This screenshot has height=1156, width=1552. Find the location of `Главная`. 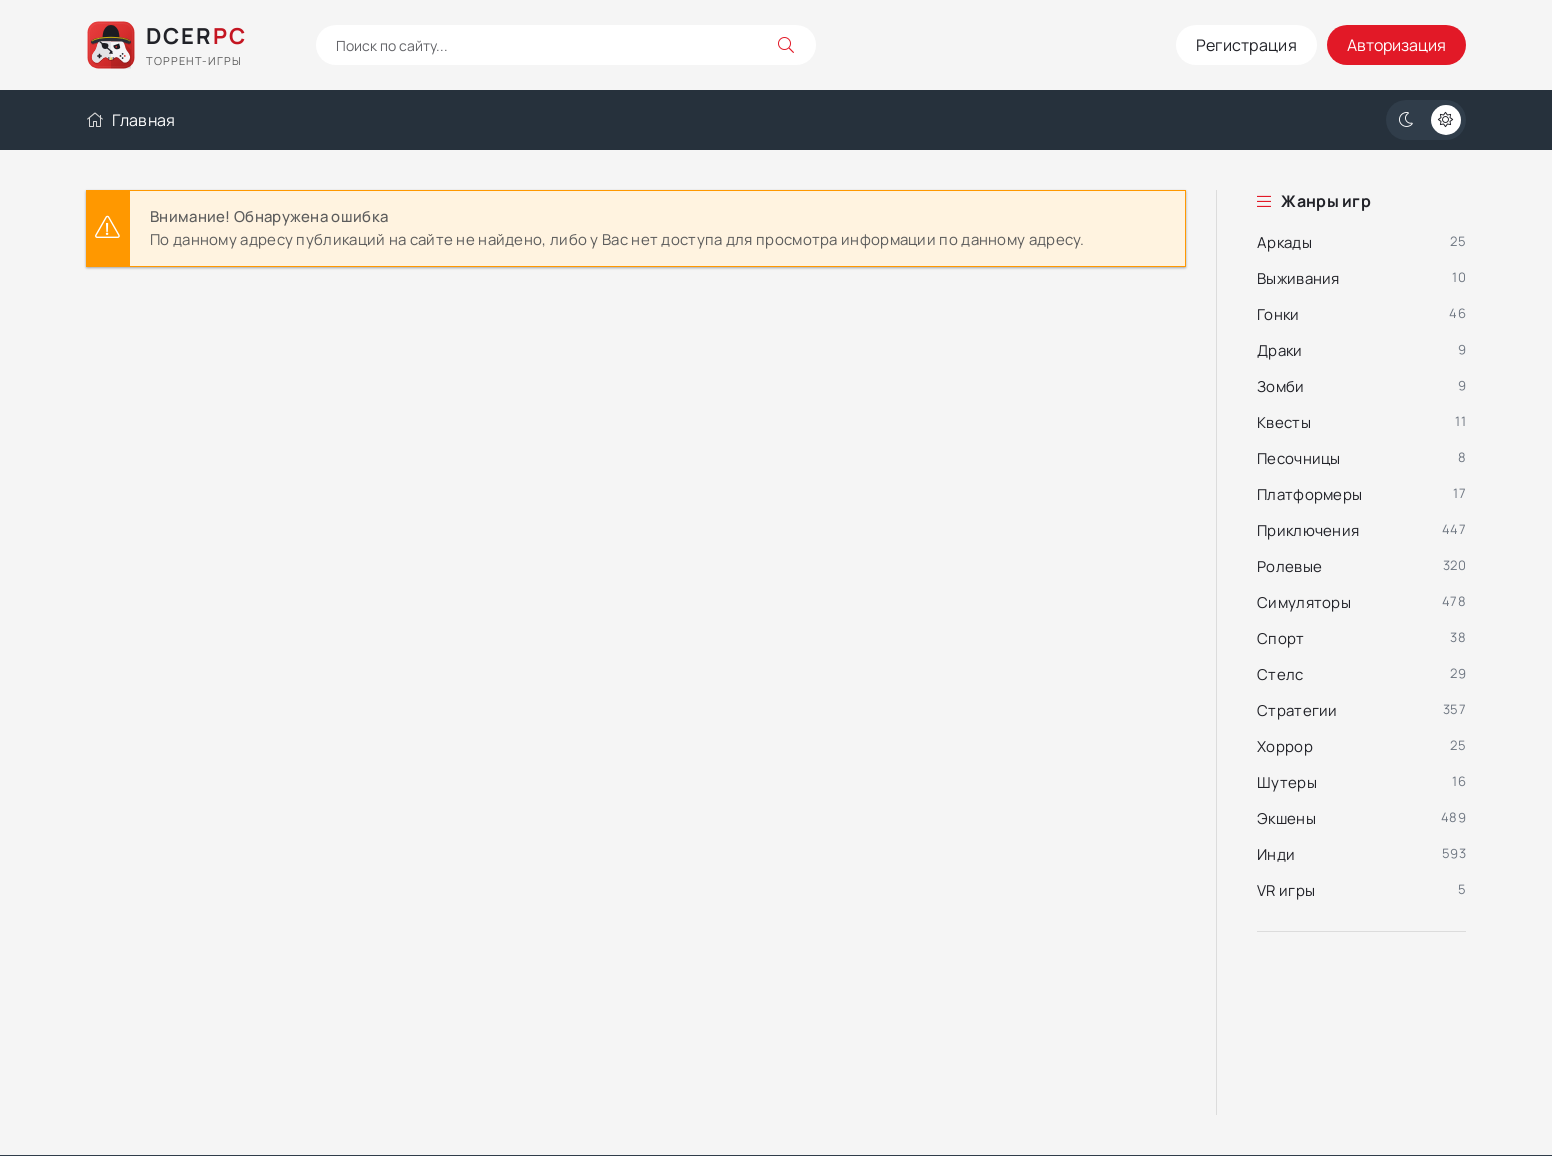

Главная is located at coordinates (130, 120).